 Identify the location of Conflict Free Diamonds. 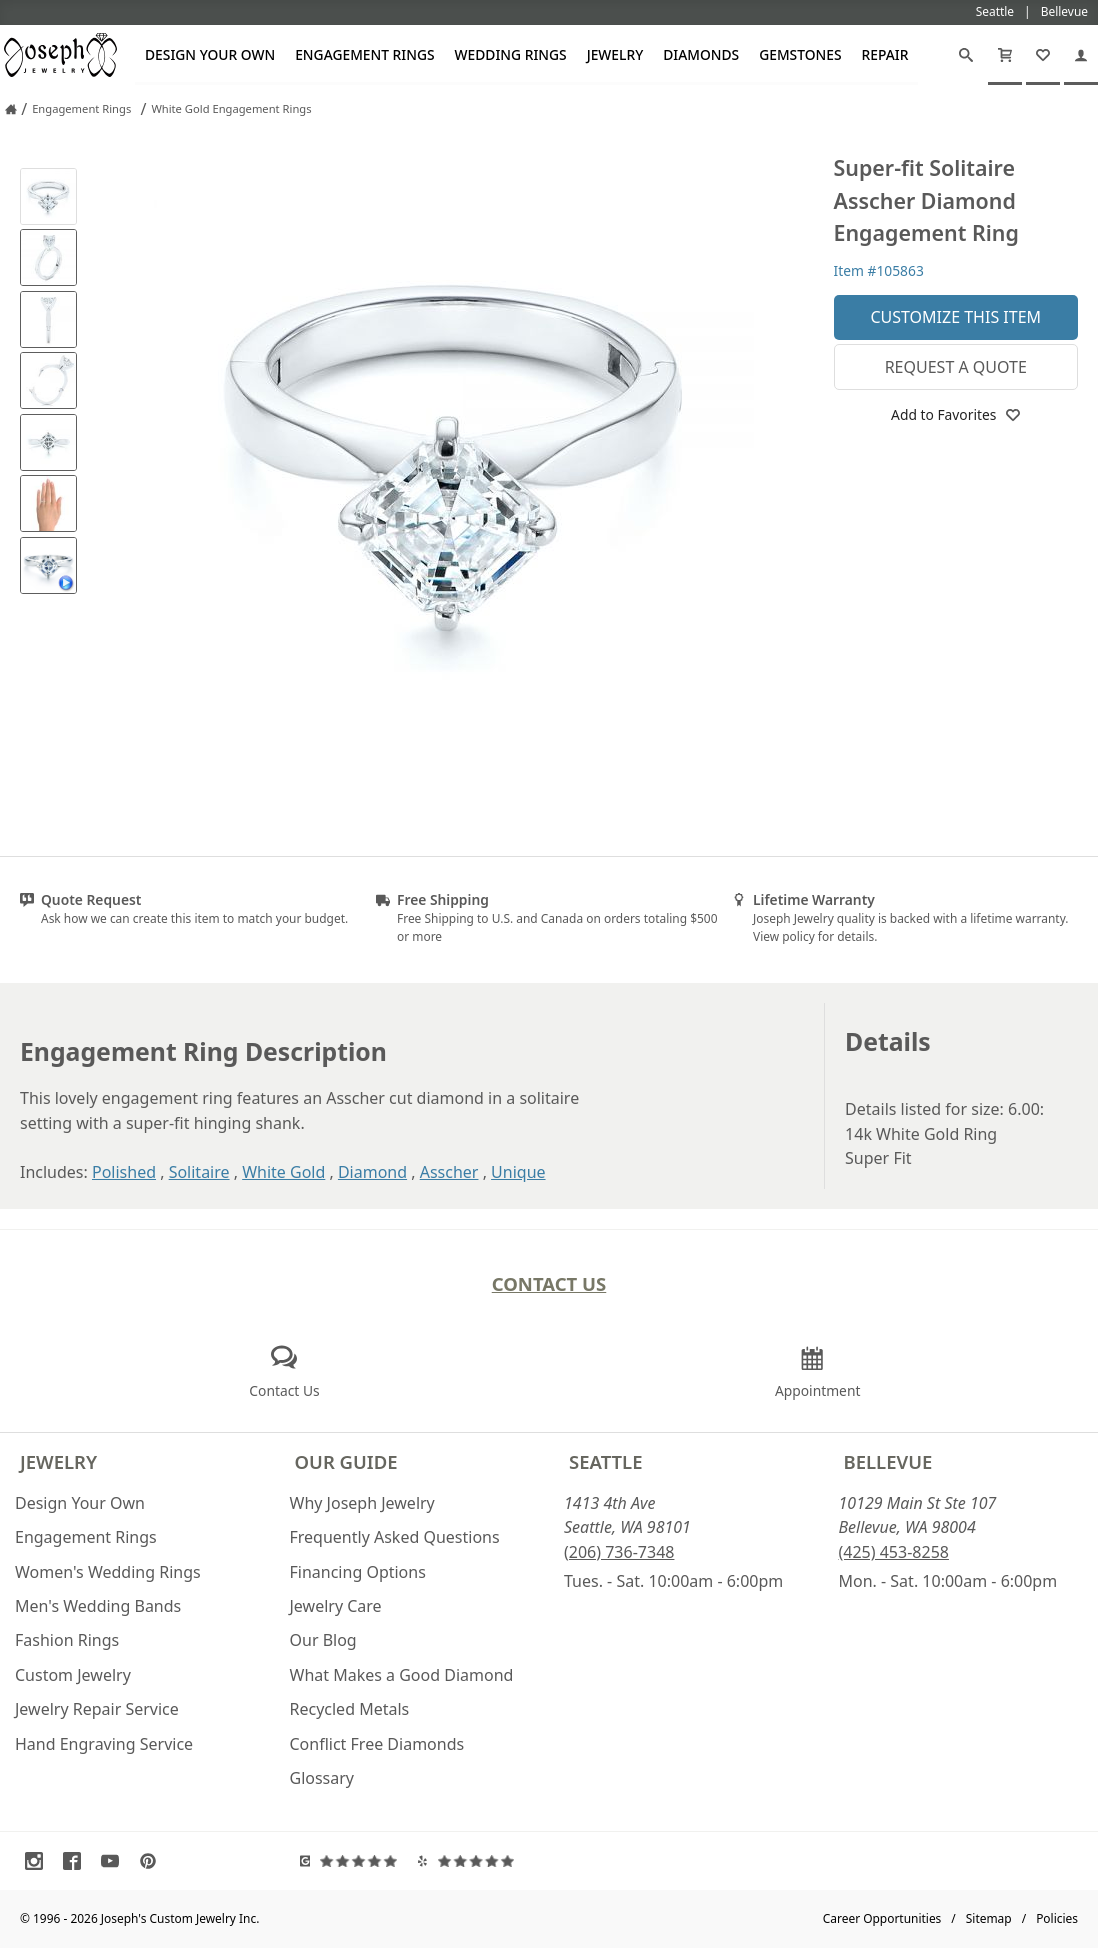
(377, 1744).